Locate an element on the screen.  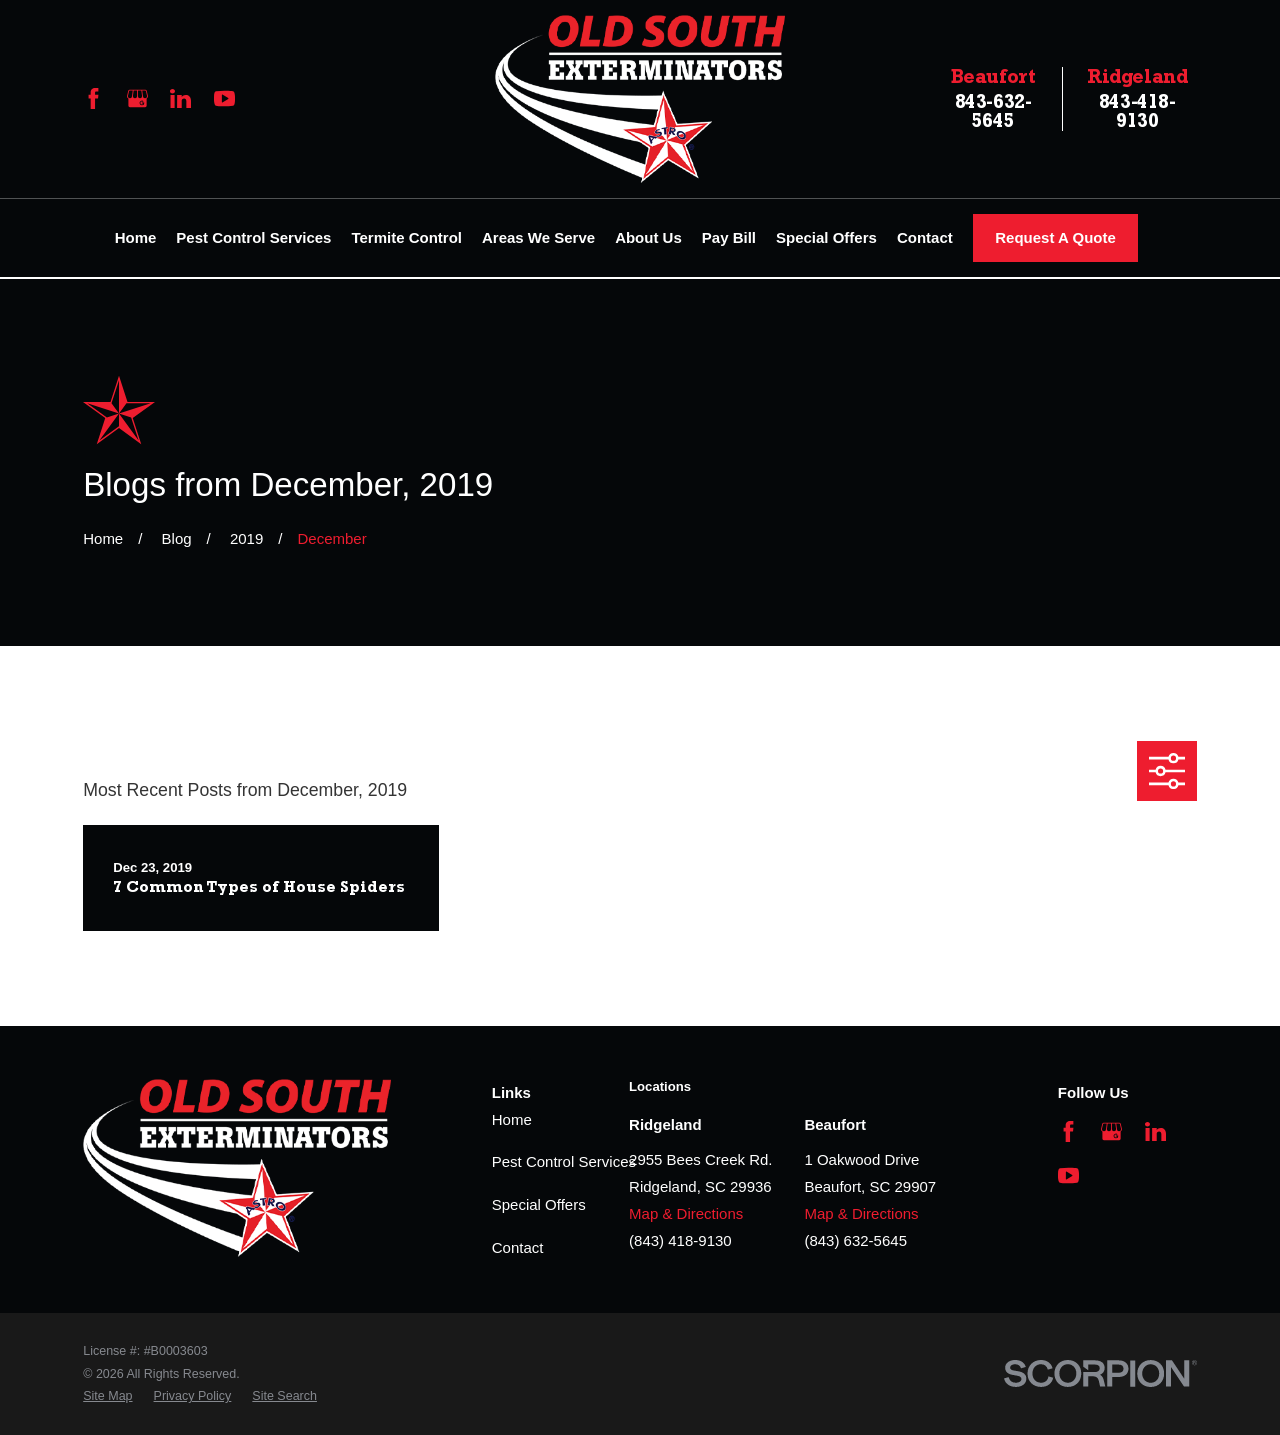
Request A Quote is located at coordinates (1055, 237).